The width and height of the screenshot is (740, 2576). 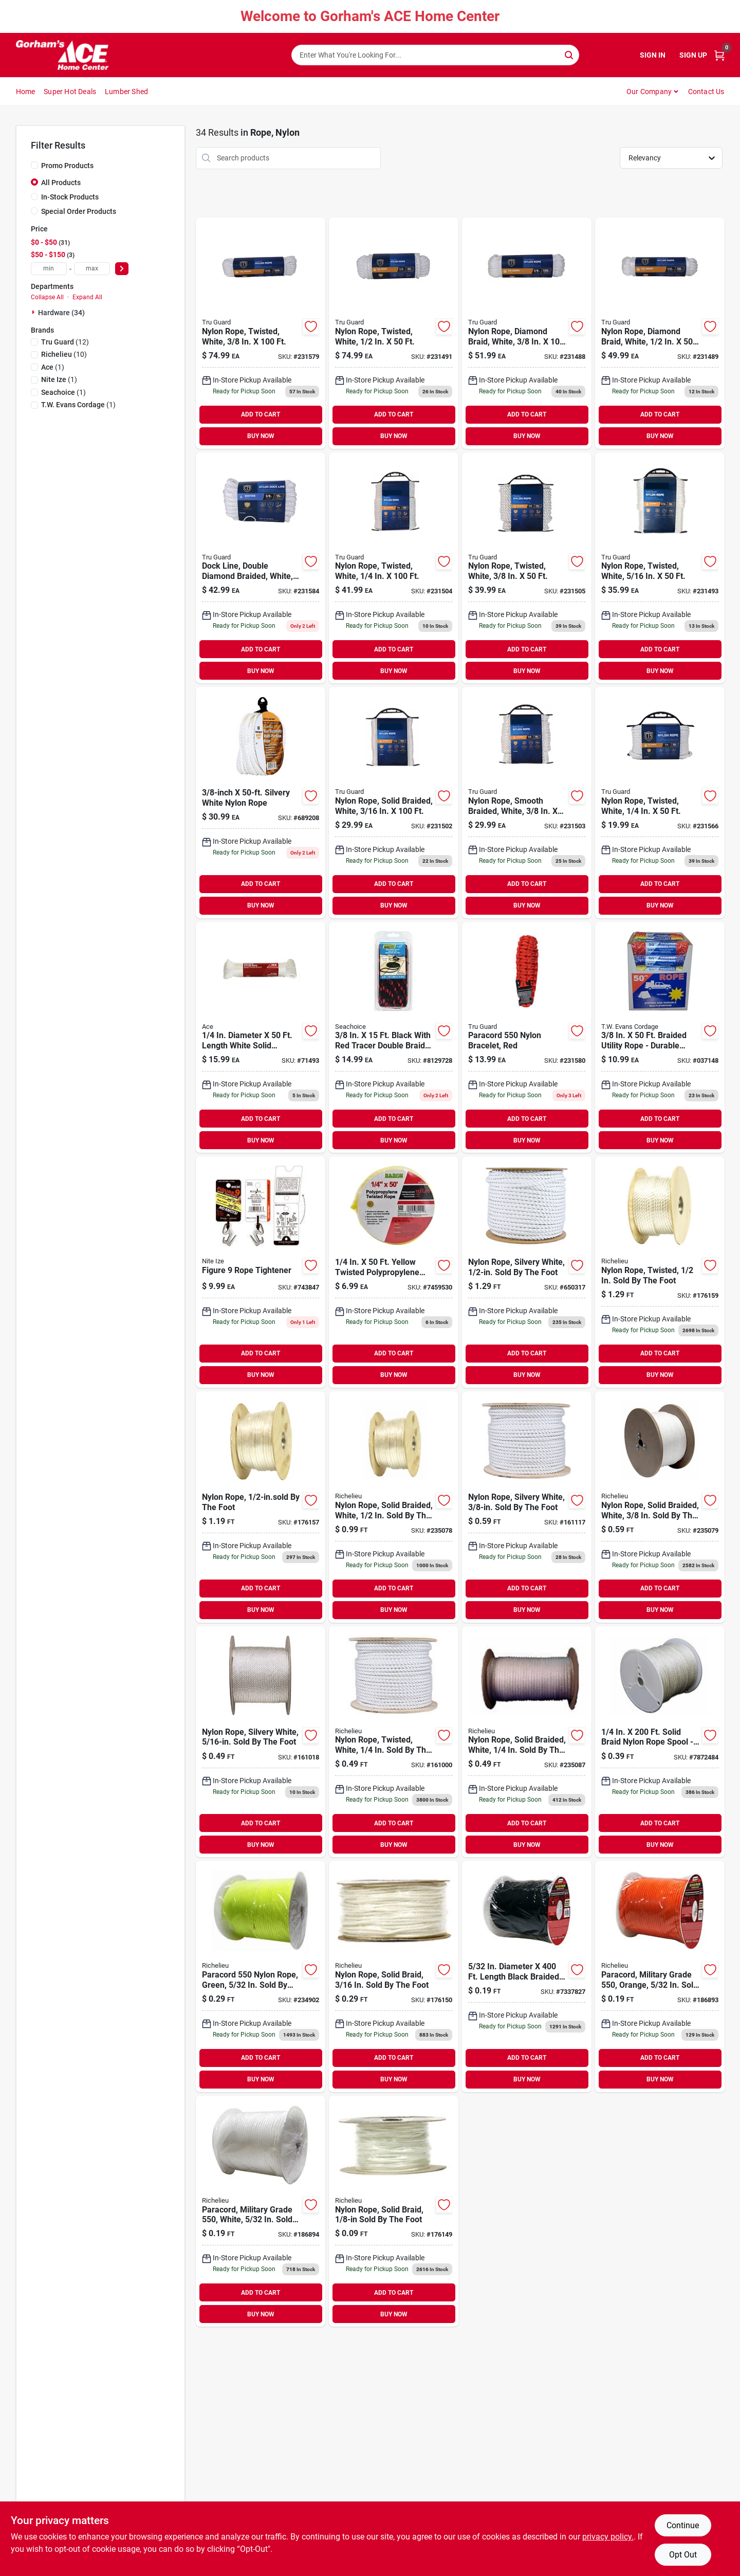 What do you see at coordinates (693, 55) in the screenshot?
I see `Sign Up` at bounding box center [693, 55].